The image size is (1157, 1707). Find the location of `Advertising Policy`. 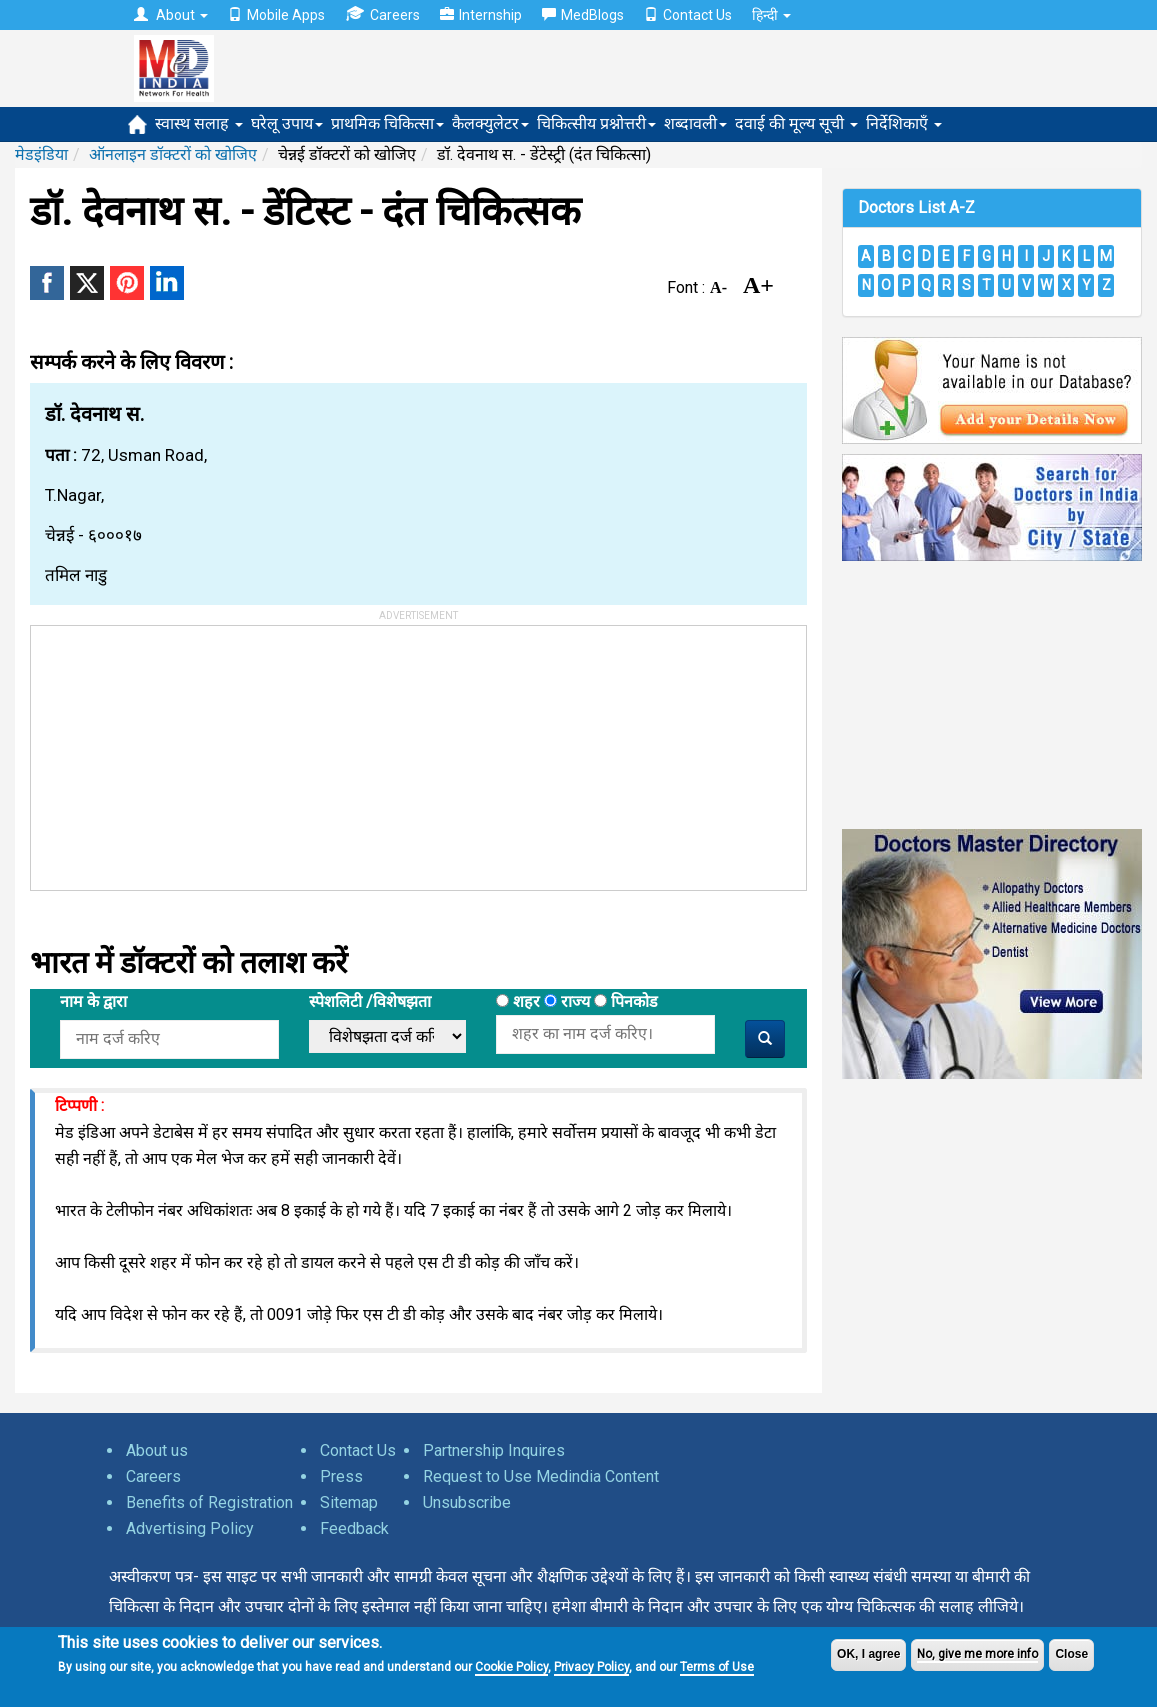

Advertising Policy is located at coordinates (190, 1528).